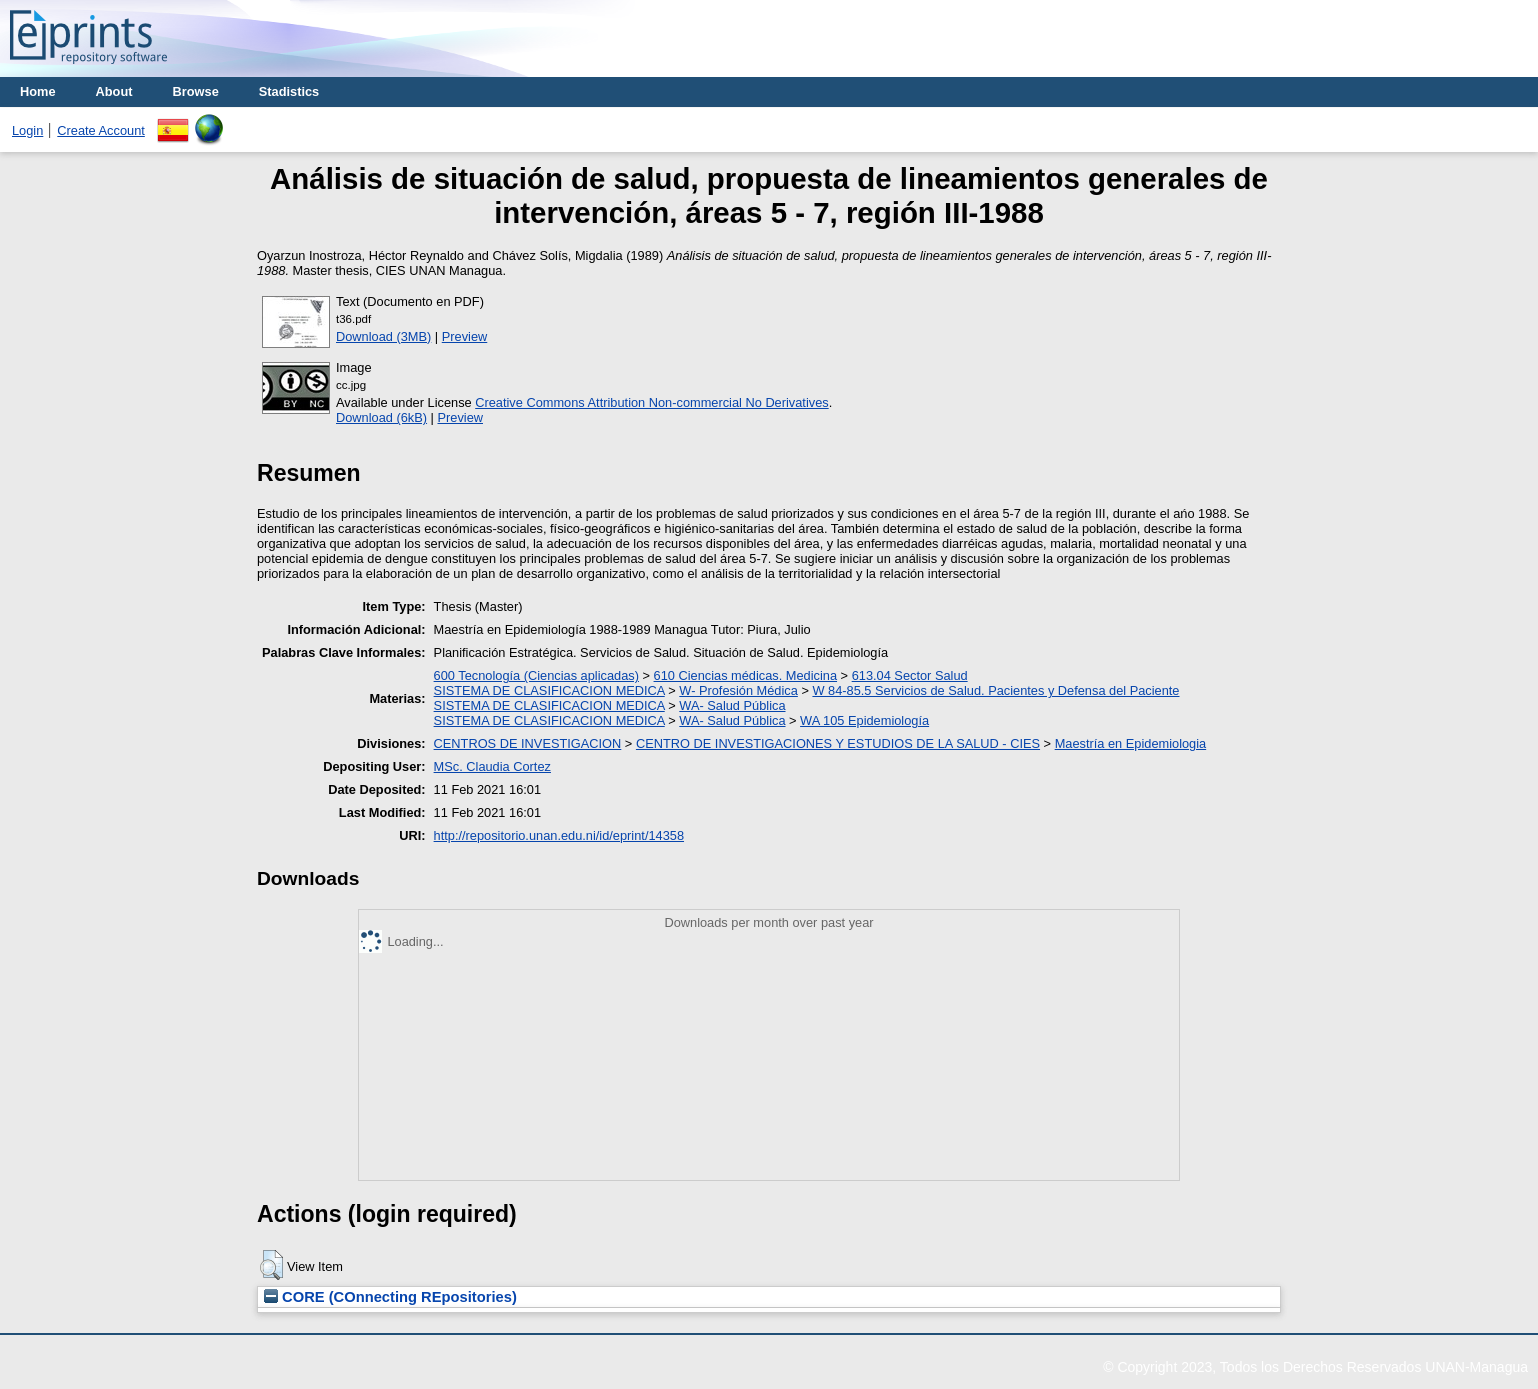 The height and width of the screenshot is (1389, 1538). I want to click on CENTROS DE INVESTIGACION, so click(528, 743).